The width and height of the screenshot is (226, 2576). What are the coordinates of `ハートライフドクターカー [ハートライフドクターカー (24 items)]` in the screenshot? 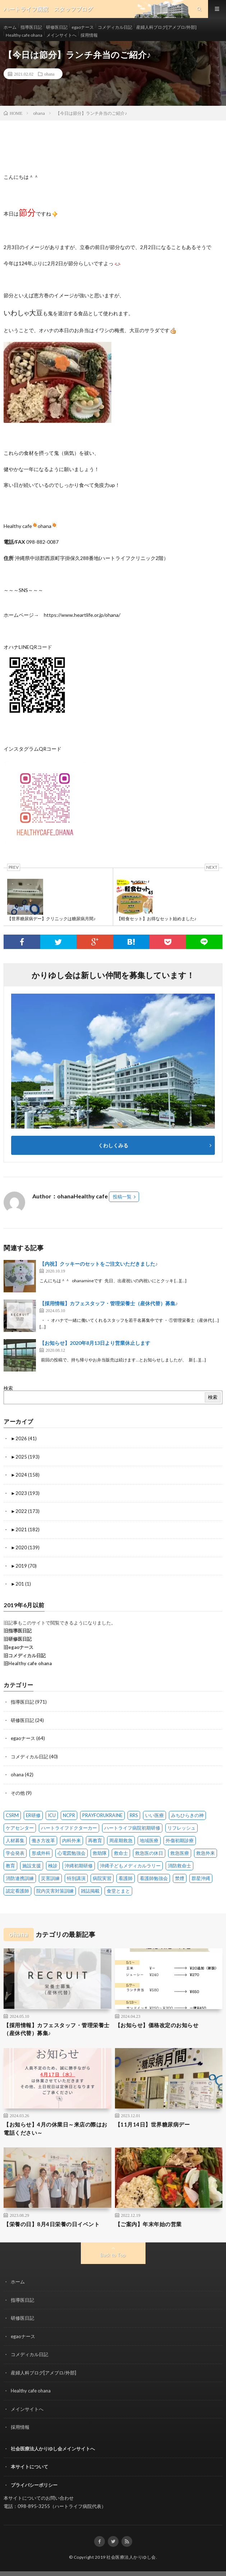 It's located at (69, 1828).